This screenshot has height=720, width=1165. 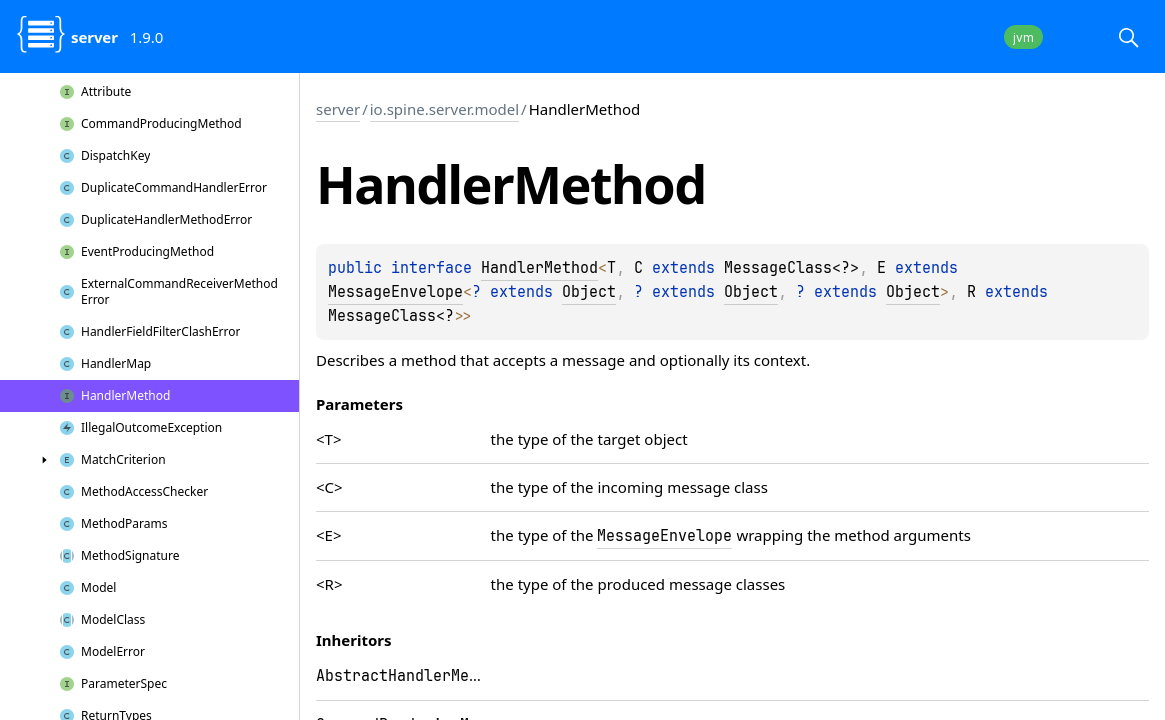 What do you see at coordinates (589, 292) in the screenshot?
I see `Object` at bounding box center [589, 292].